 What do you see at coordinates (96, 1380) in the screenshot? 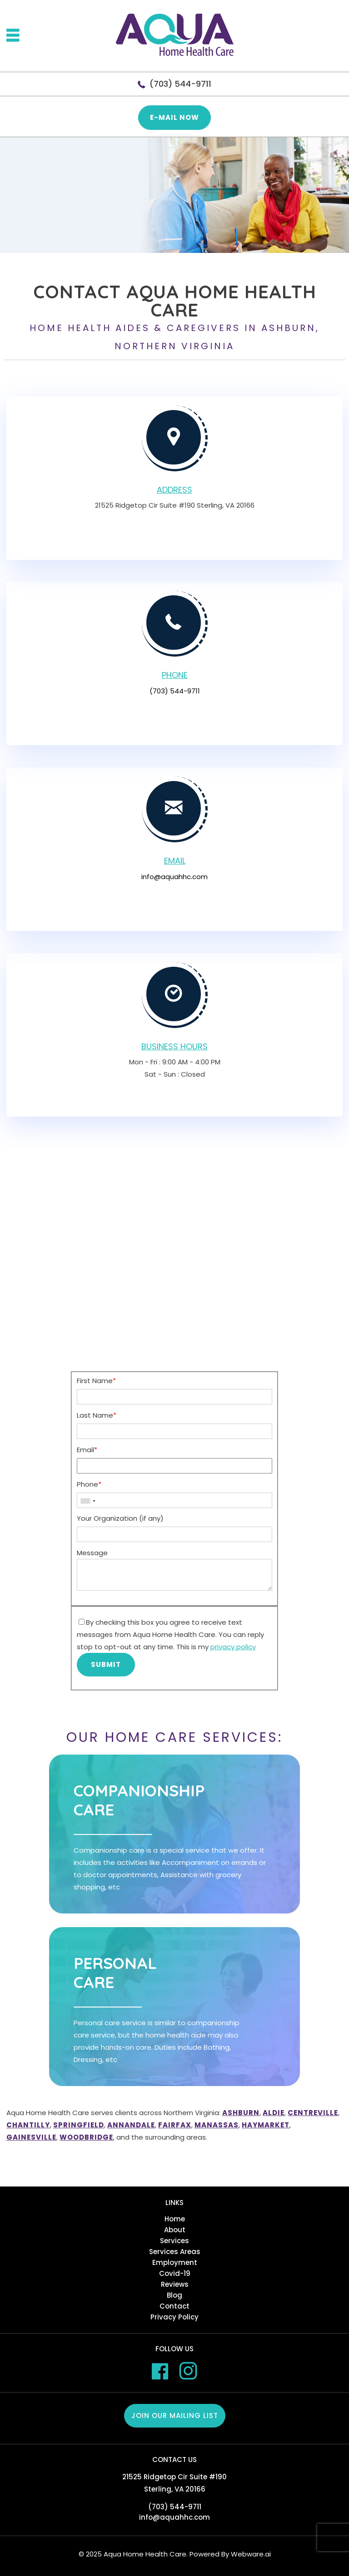
I see `First Name` at bounding box center [96, 1380].